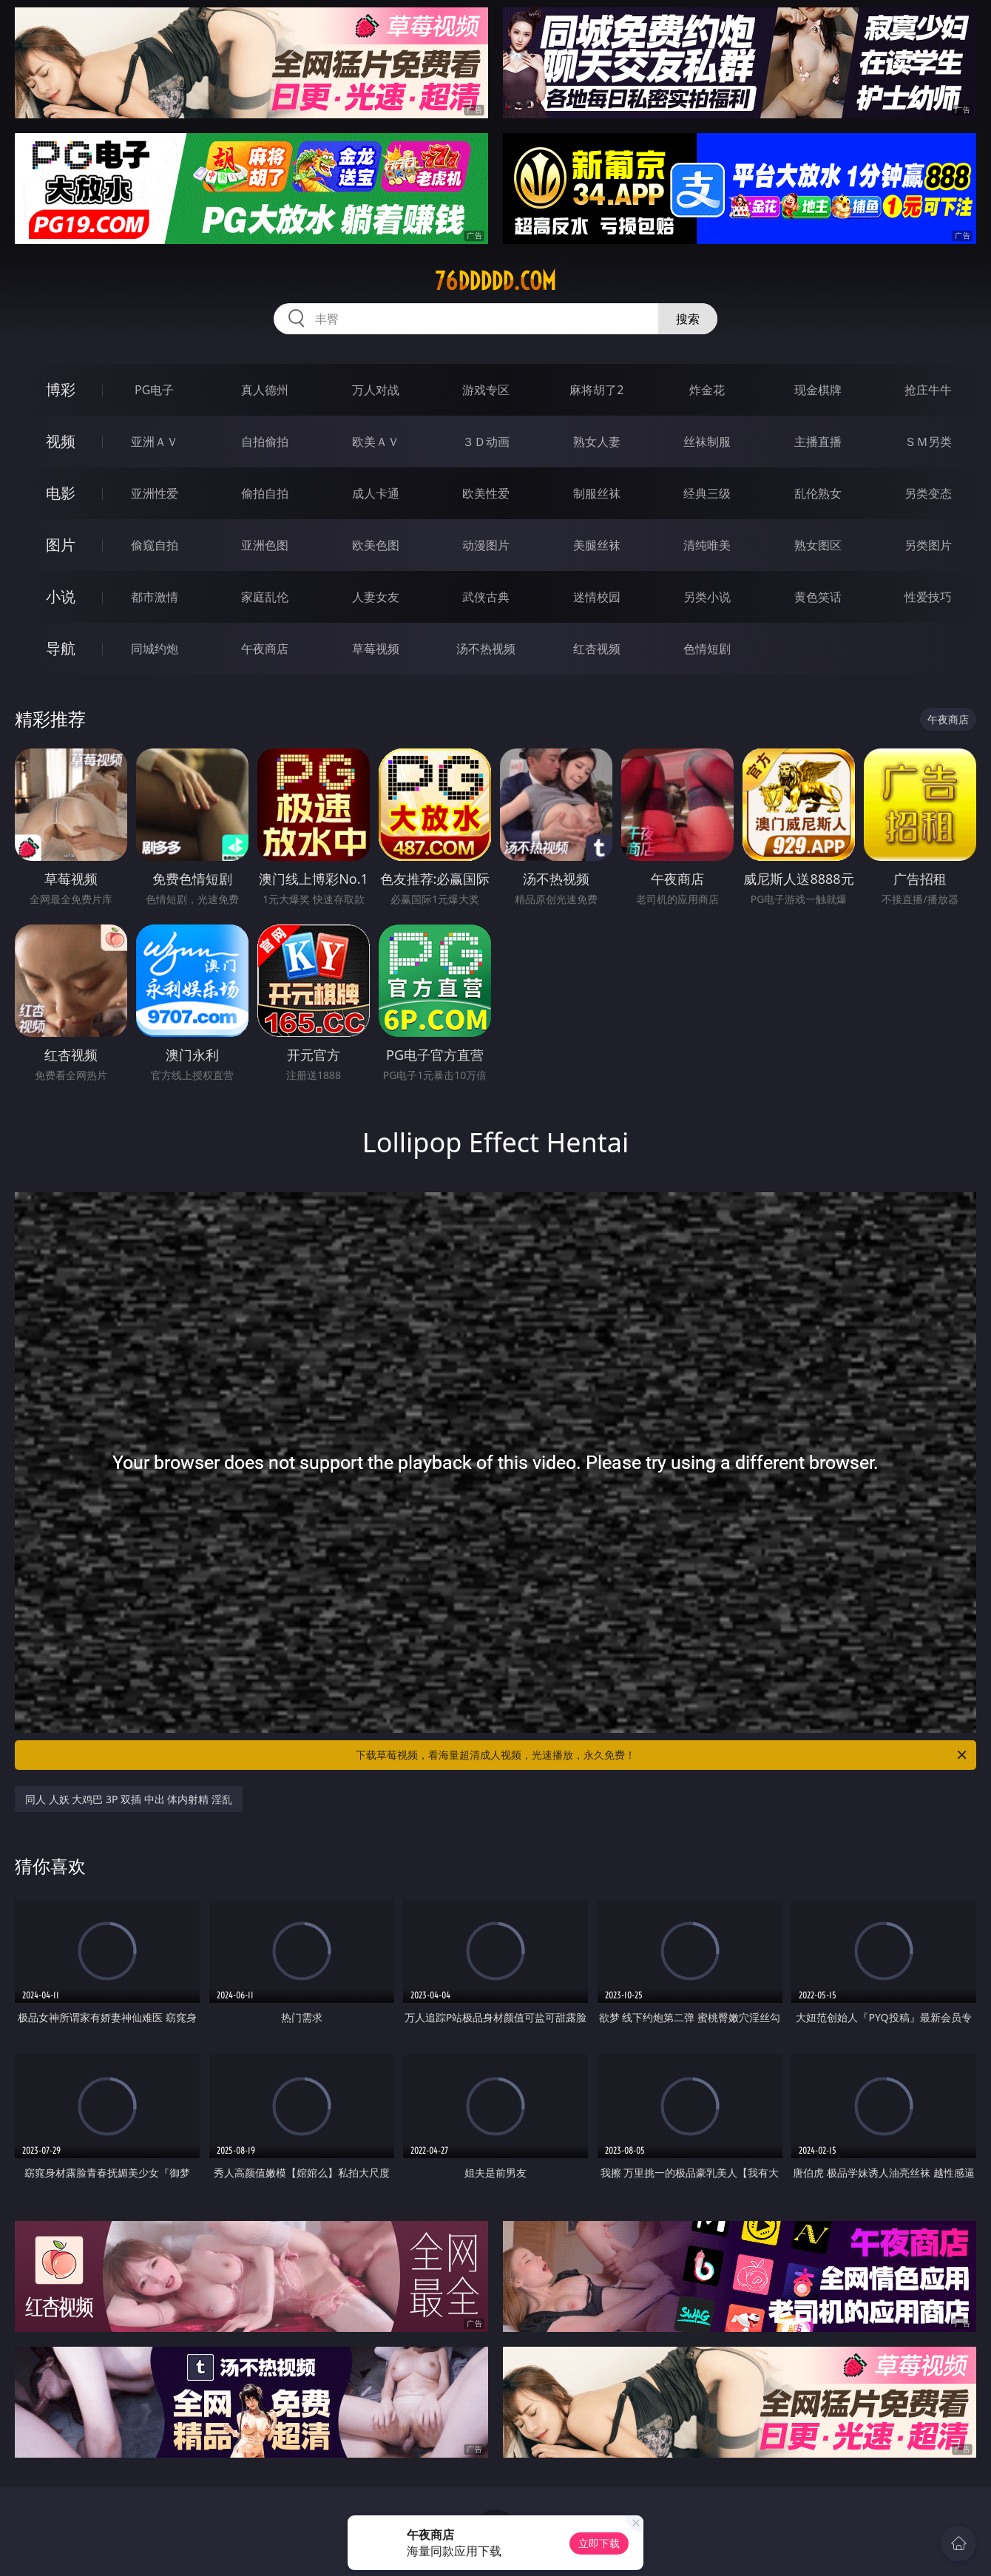 The image size is (991, 2576). I want to click on 汤不热视频, so click(485, 648).